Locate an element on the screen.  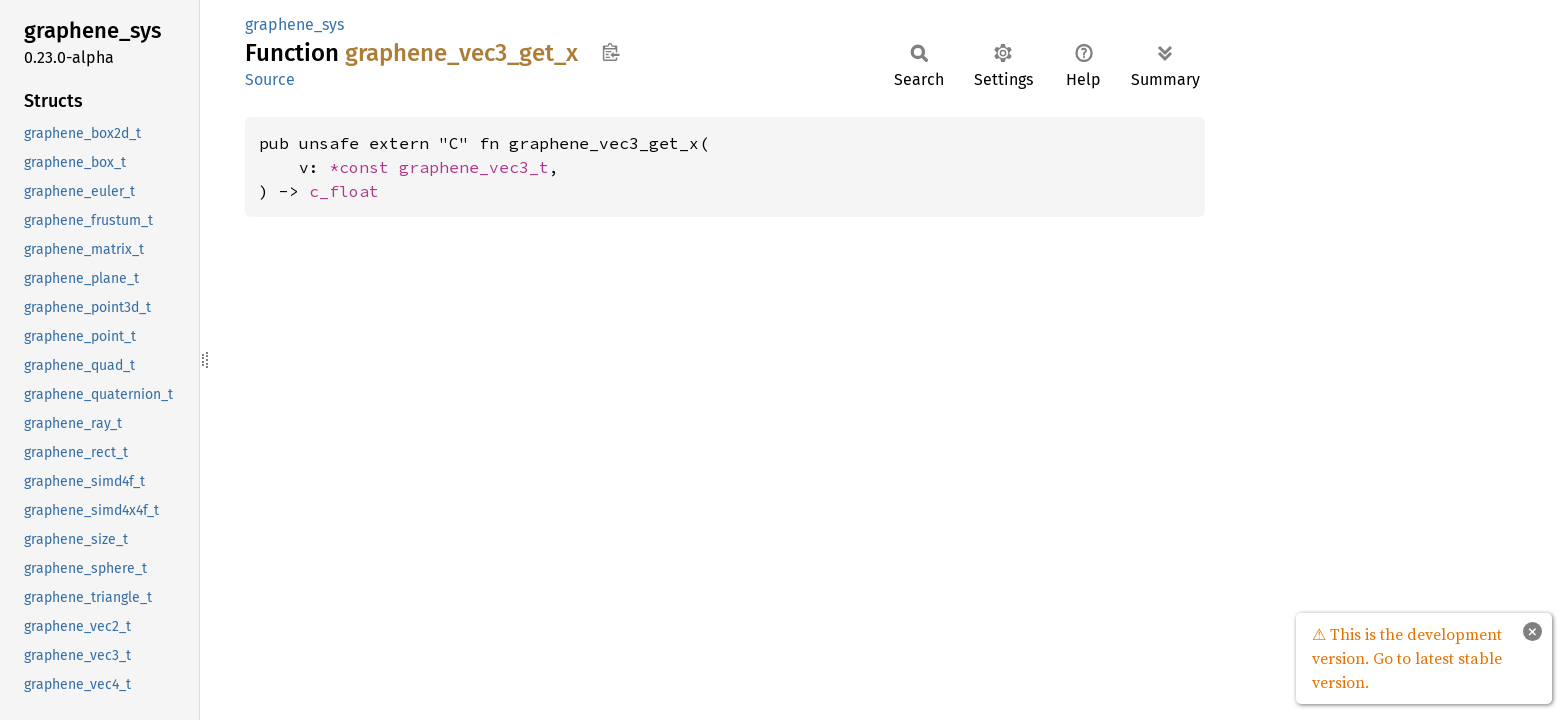
Copy item path is located at coordinates (610, 52).